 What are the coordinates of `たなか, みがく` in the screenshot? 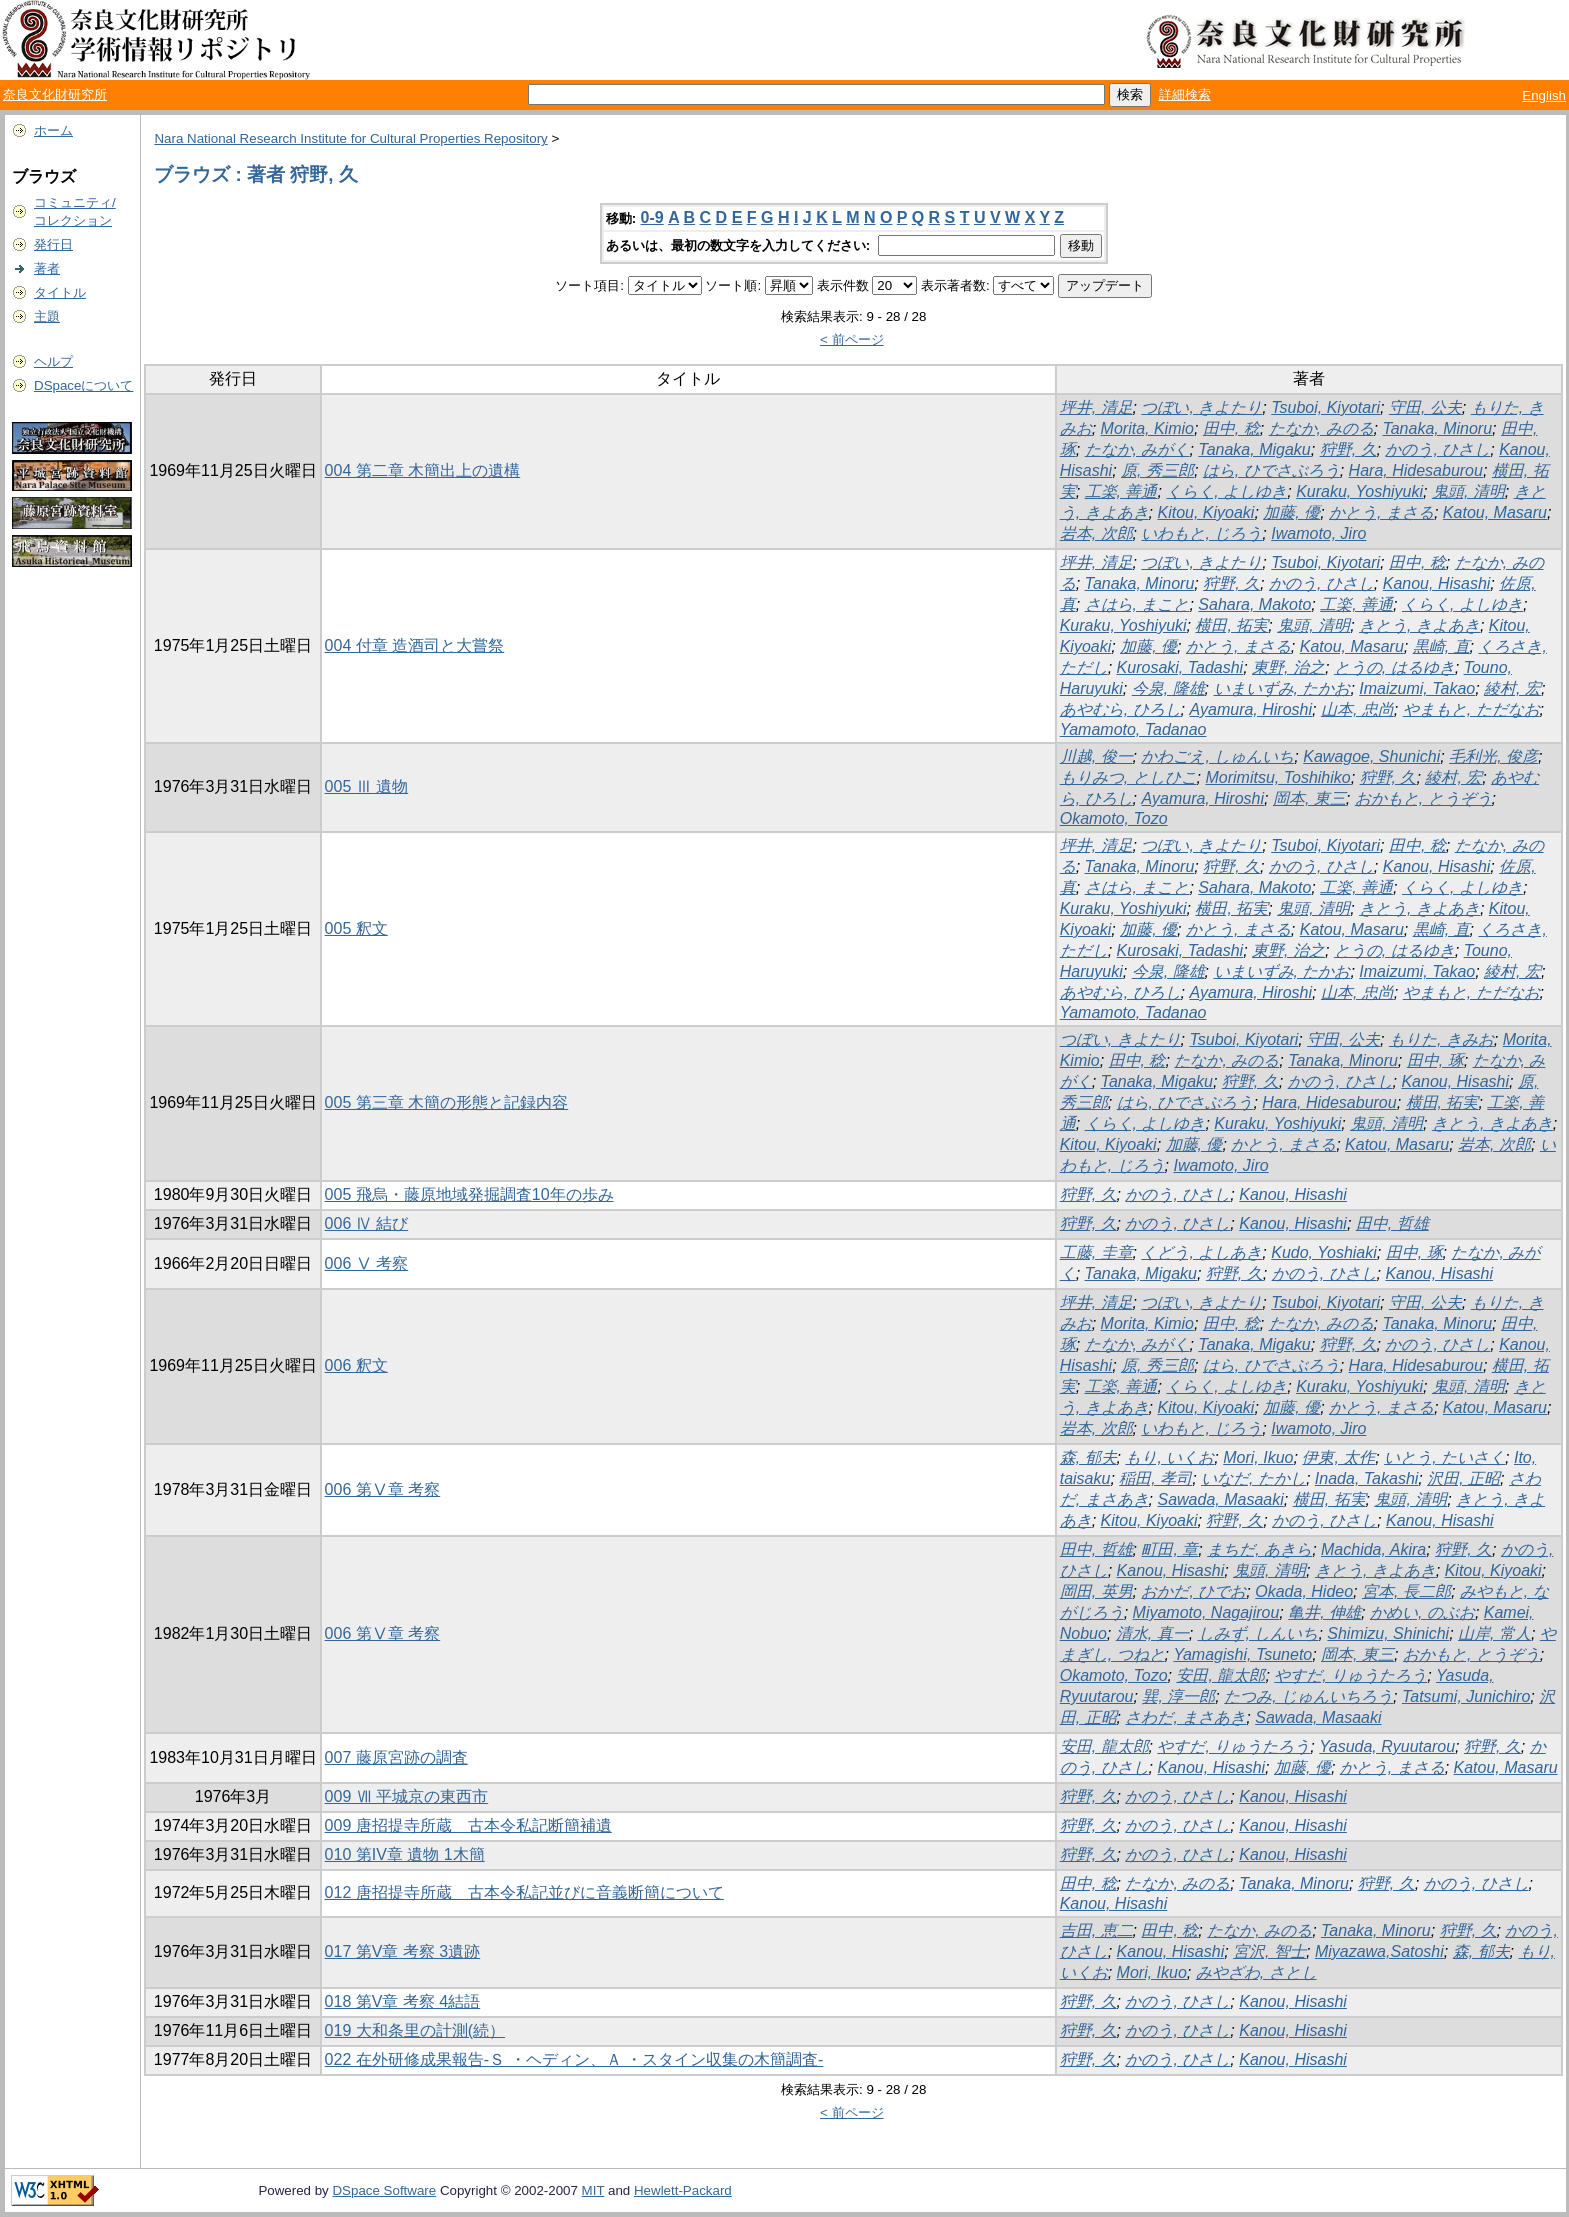 It's located at (1137, 449).